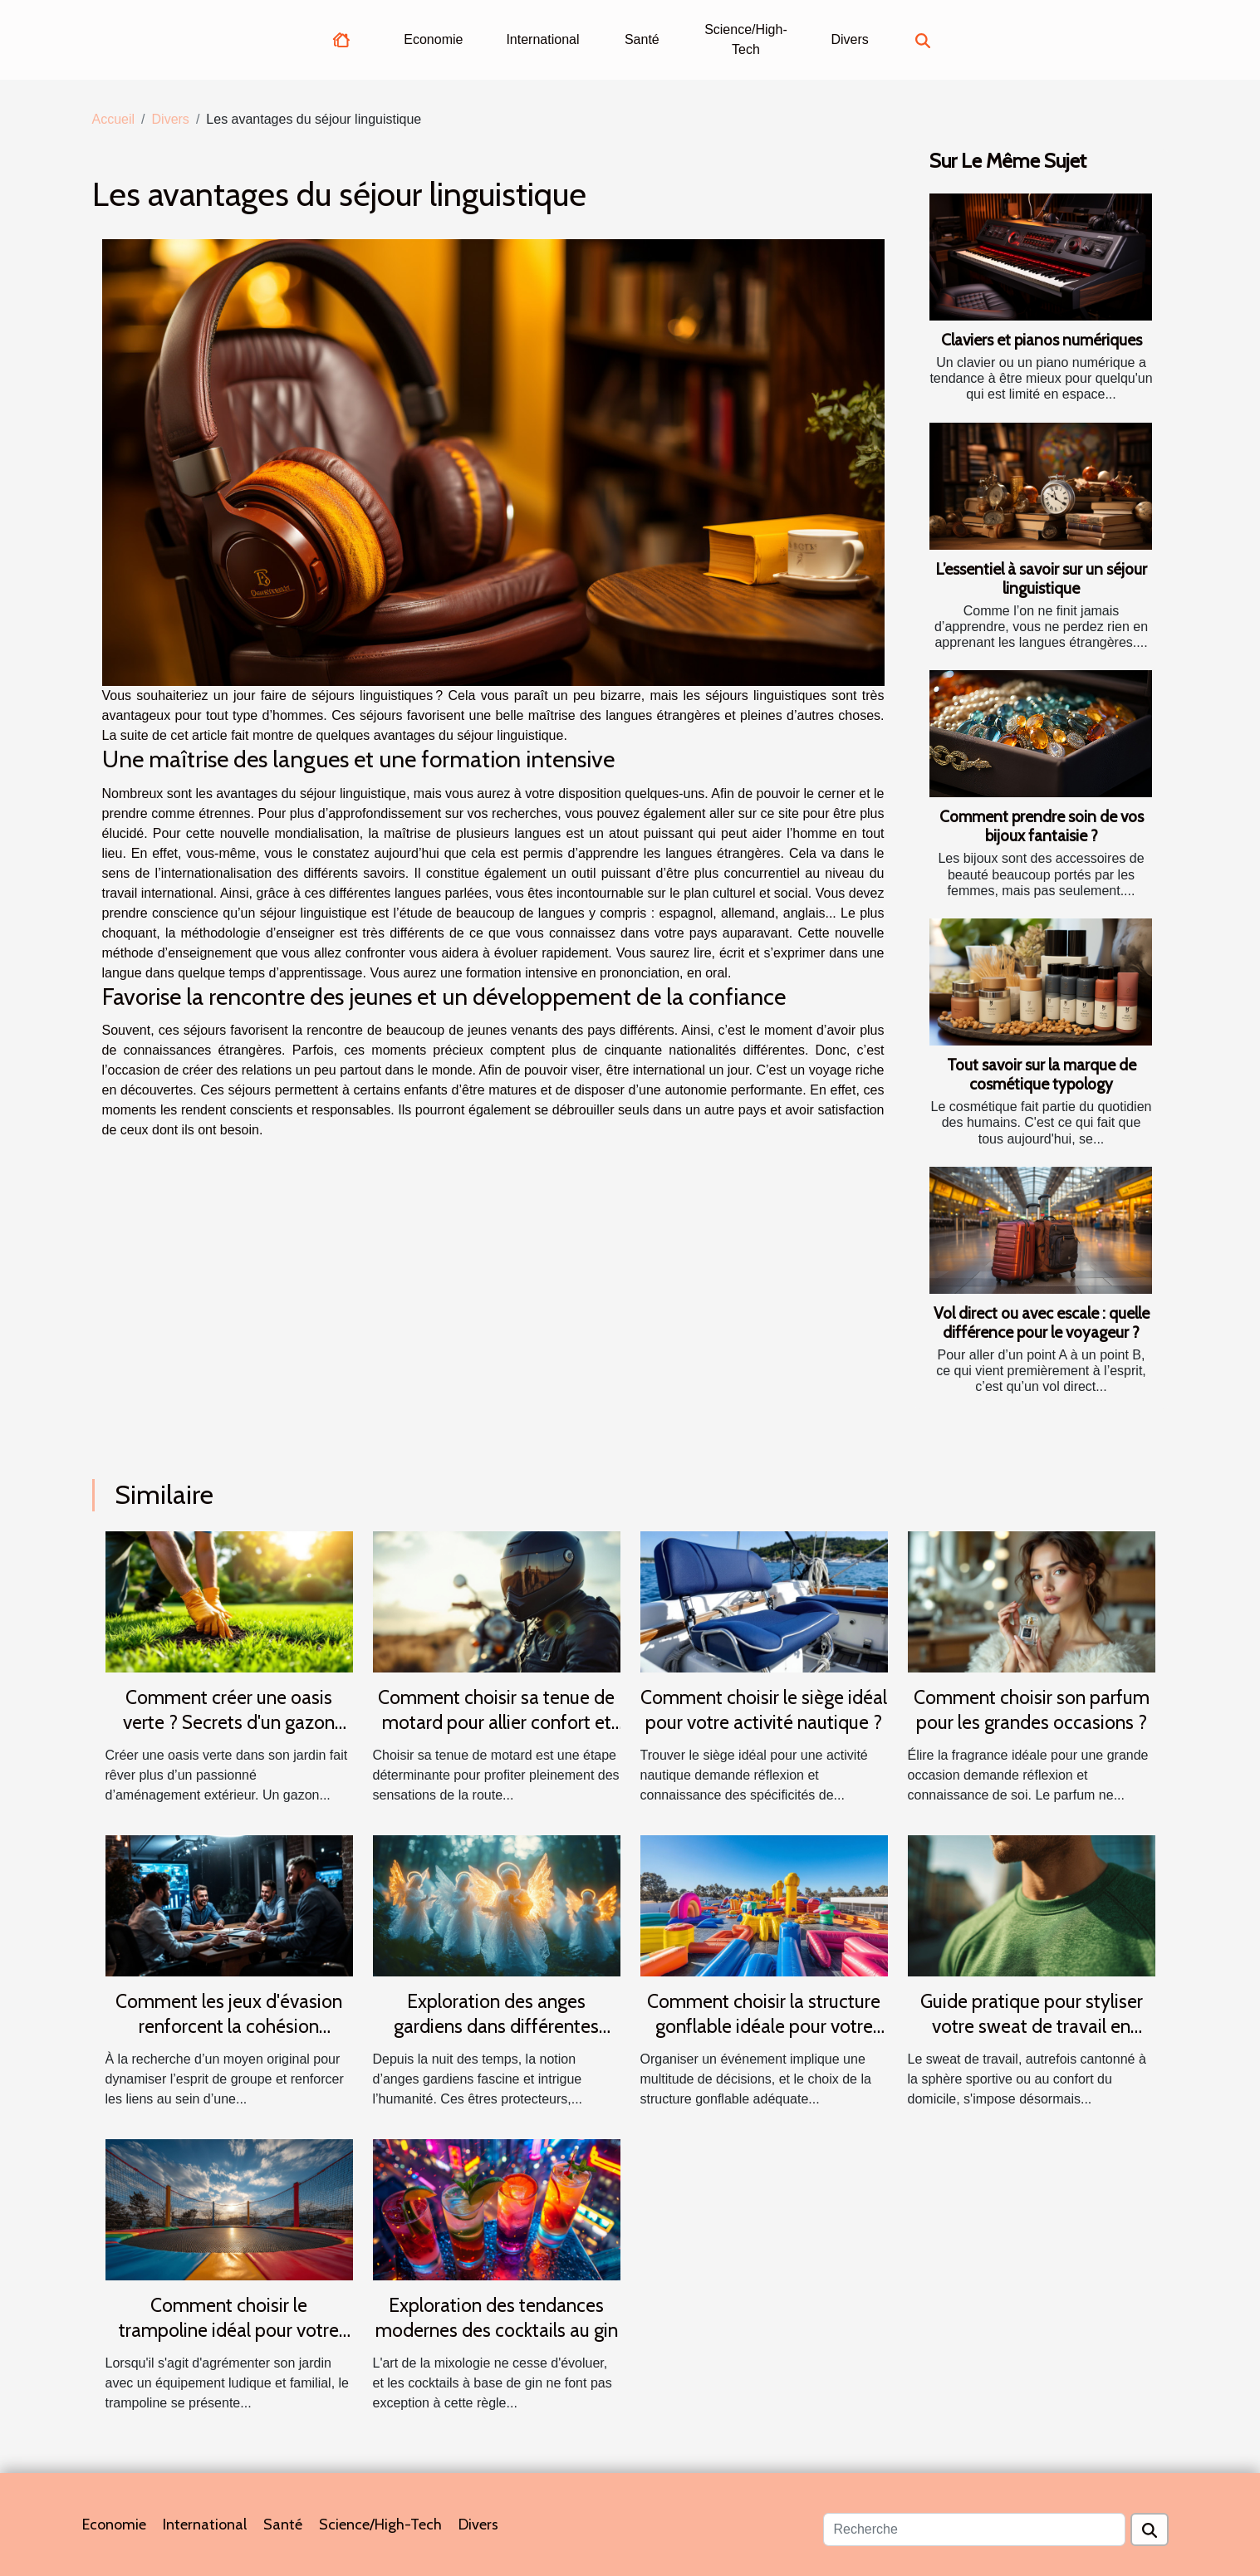 The width and height of the screenshot is (1260, 2576). What do you see at coordinates (1031, 2026) in the screenshot?
I see `Guide pratique pour styliser votre sweat de travail en toutes saisons` at bounding box center [1031, 2026].